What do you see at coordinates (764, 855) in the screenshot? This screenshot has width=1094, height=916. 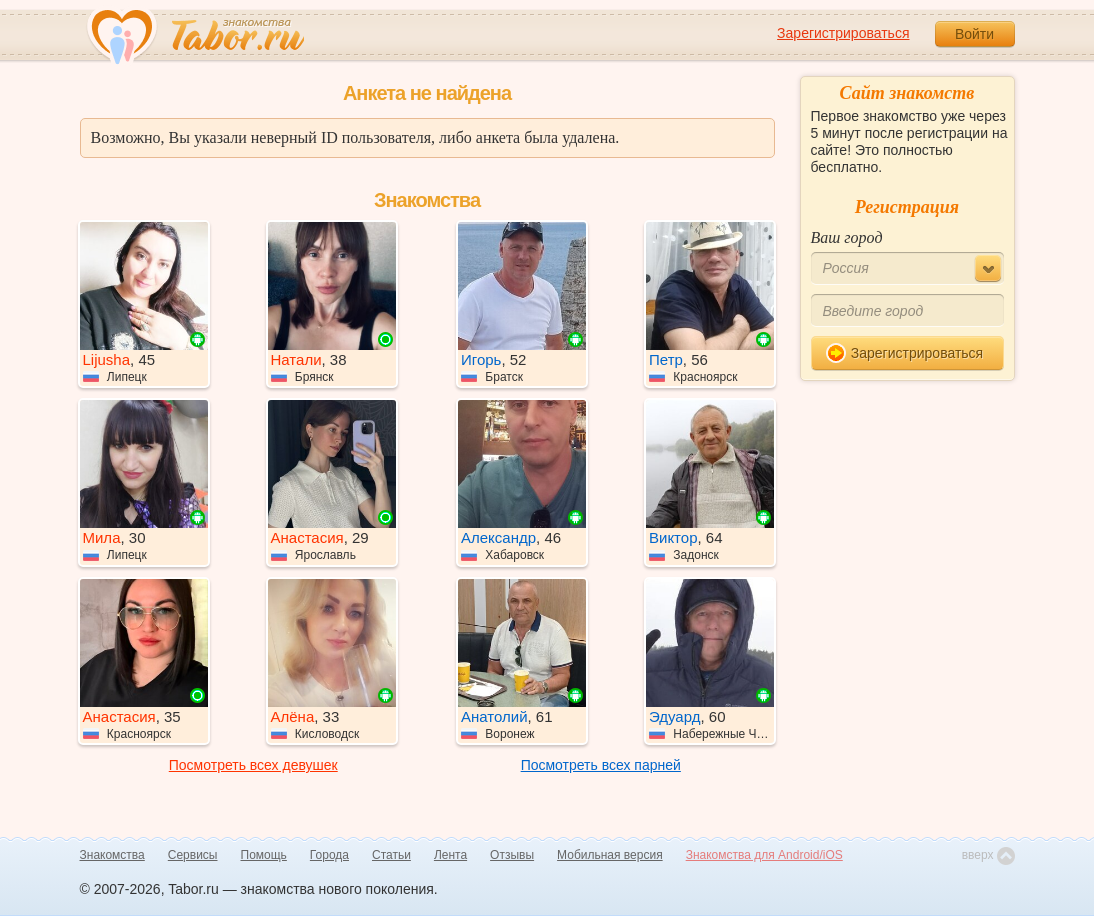 I see `Знакомства для Android/iOS` at bounding box center [764, 855].